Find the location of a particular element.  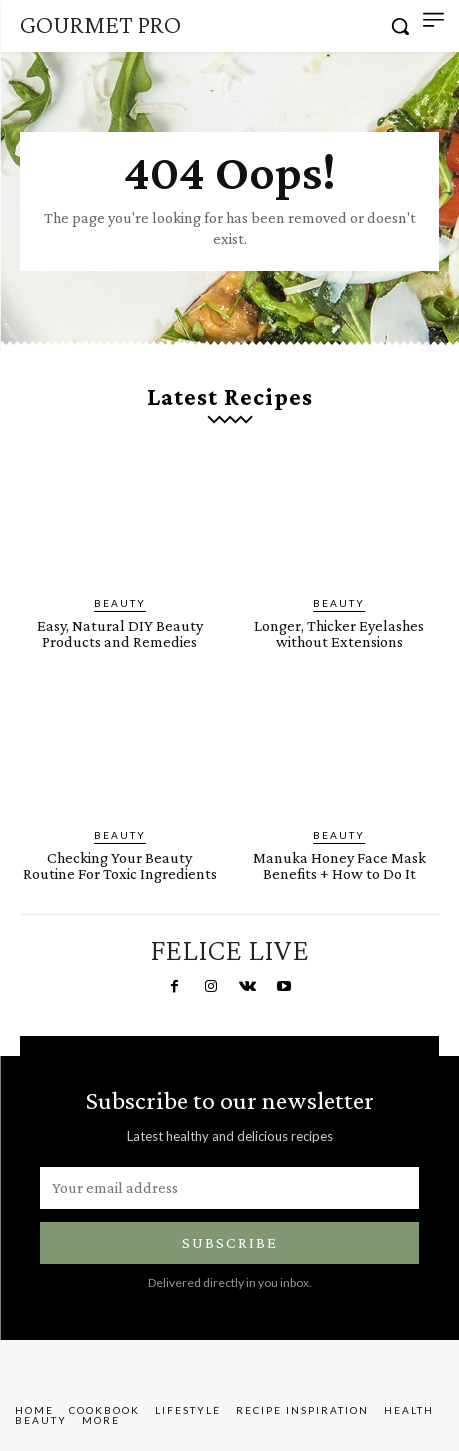

Longer, Thicker Eyelashes without Extensions is located at coordinates (339, 633).